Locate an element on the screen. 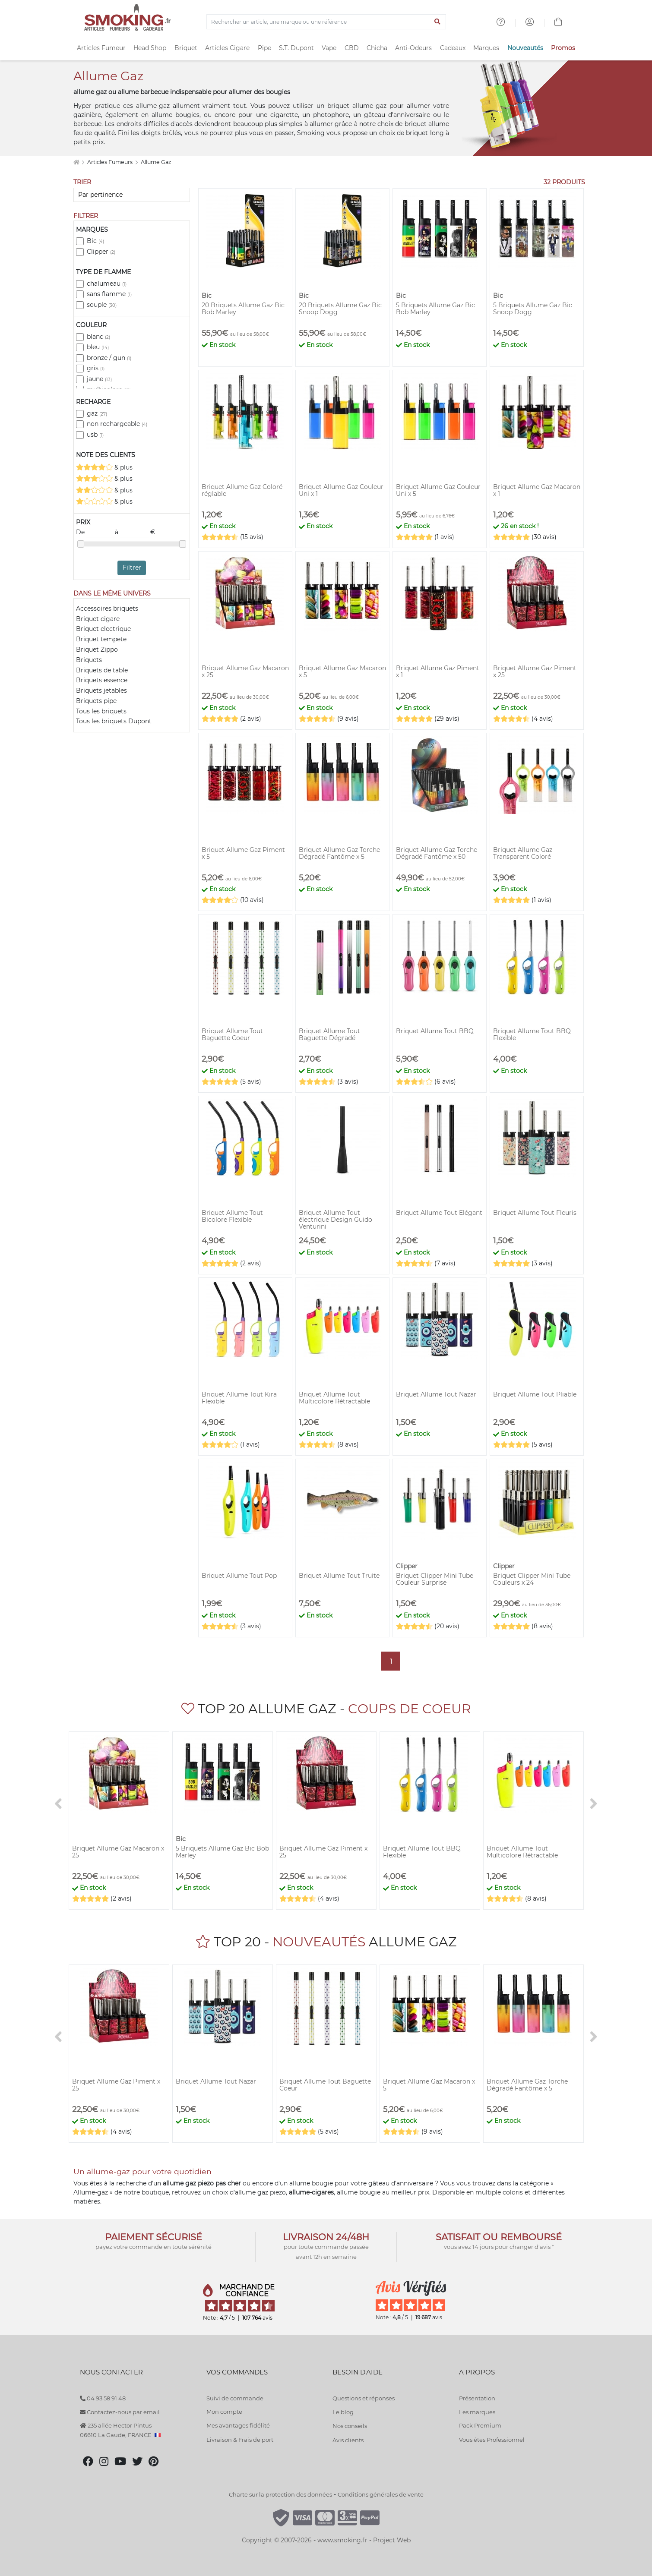 Image resolution: width=652 pixels, height=2576 pixels. Pack Premium is located at coordinates (480, 2425).